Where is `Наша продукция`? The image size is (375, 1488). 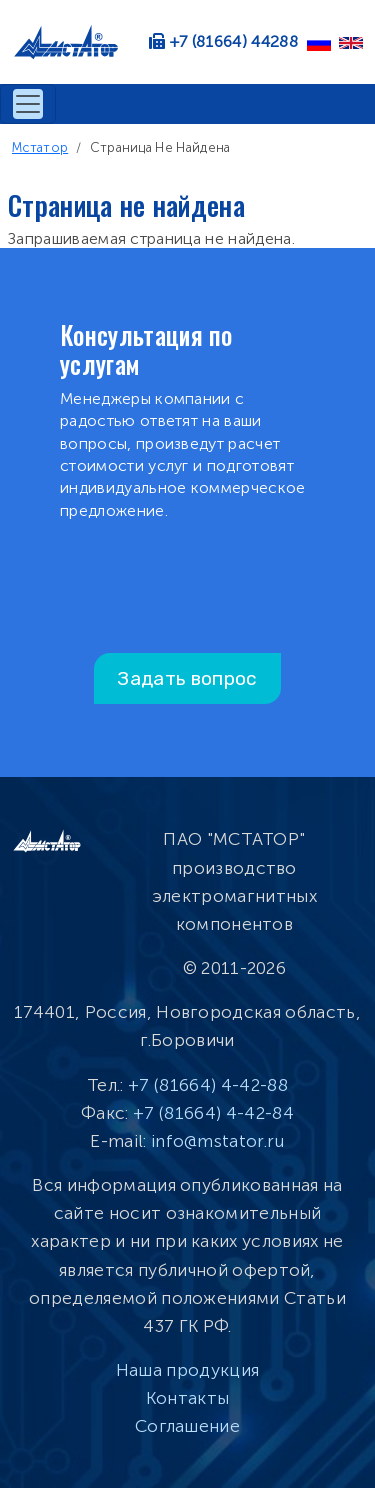 Наша продукция is located at coordinates (187, 1370).